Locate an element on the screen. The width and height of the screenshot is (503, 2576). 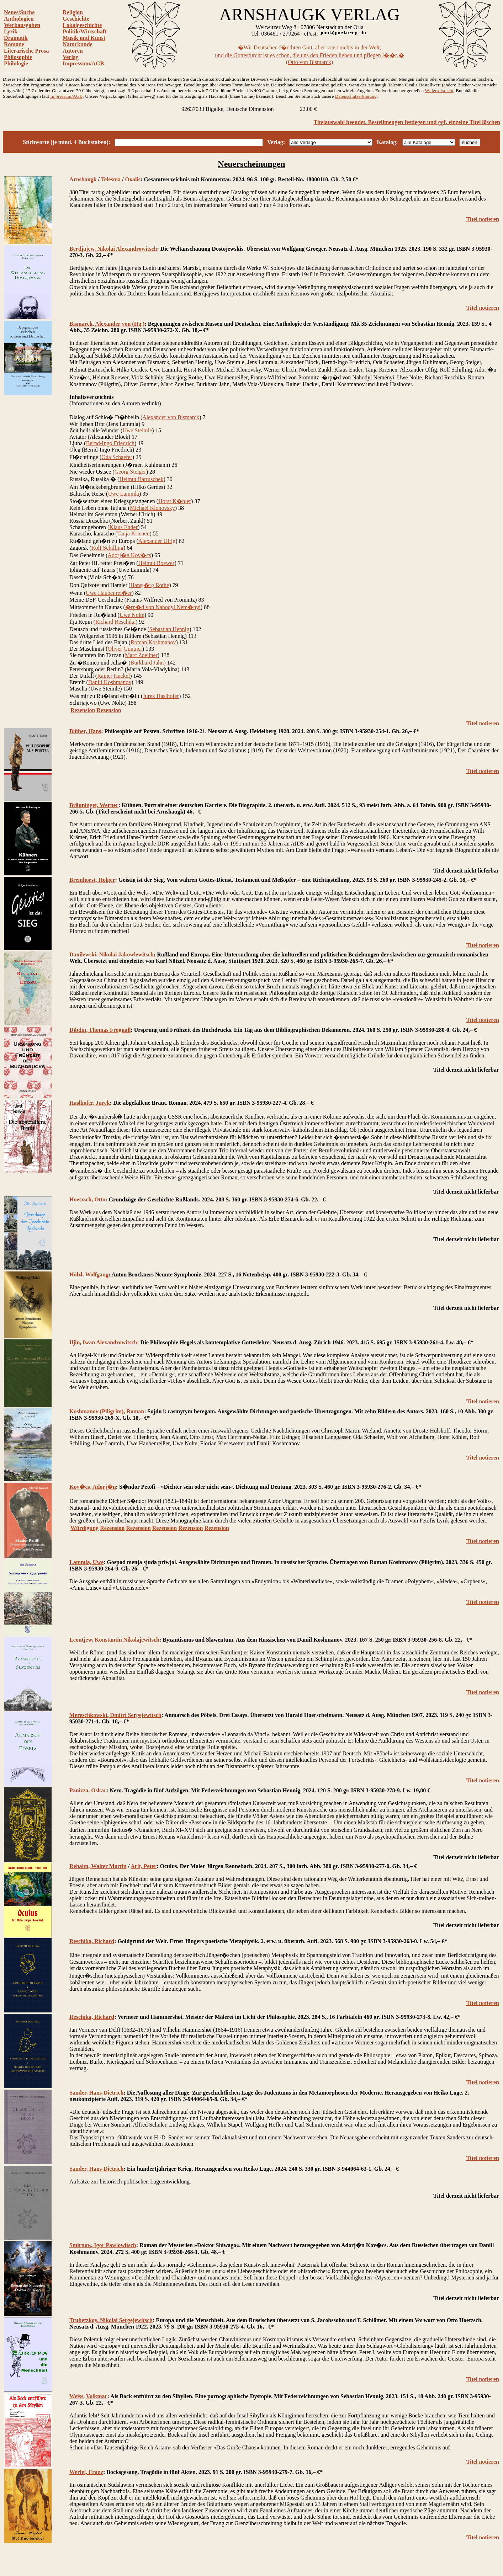
Horst K�hler is located at coordinates (174, 501).